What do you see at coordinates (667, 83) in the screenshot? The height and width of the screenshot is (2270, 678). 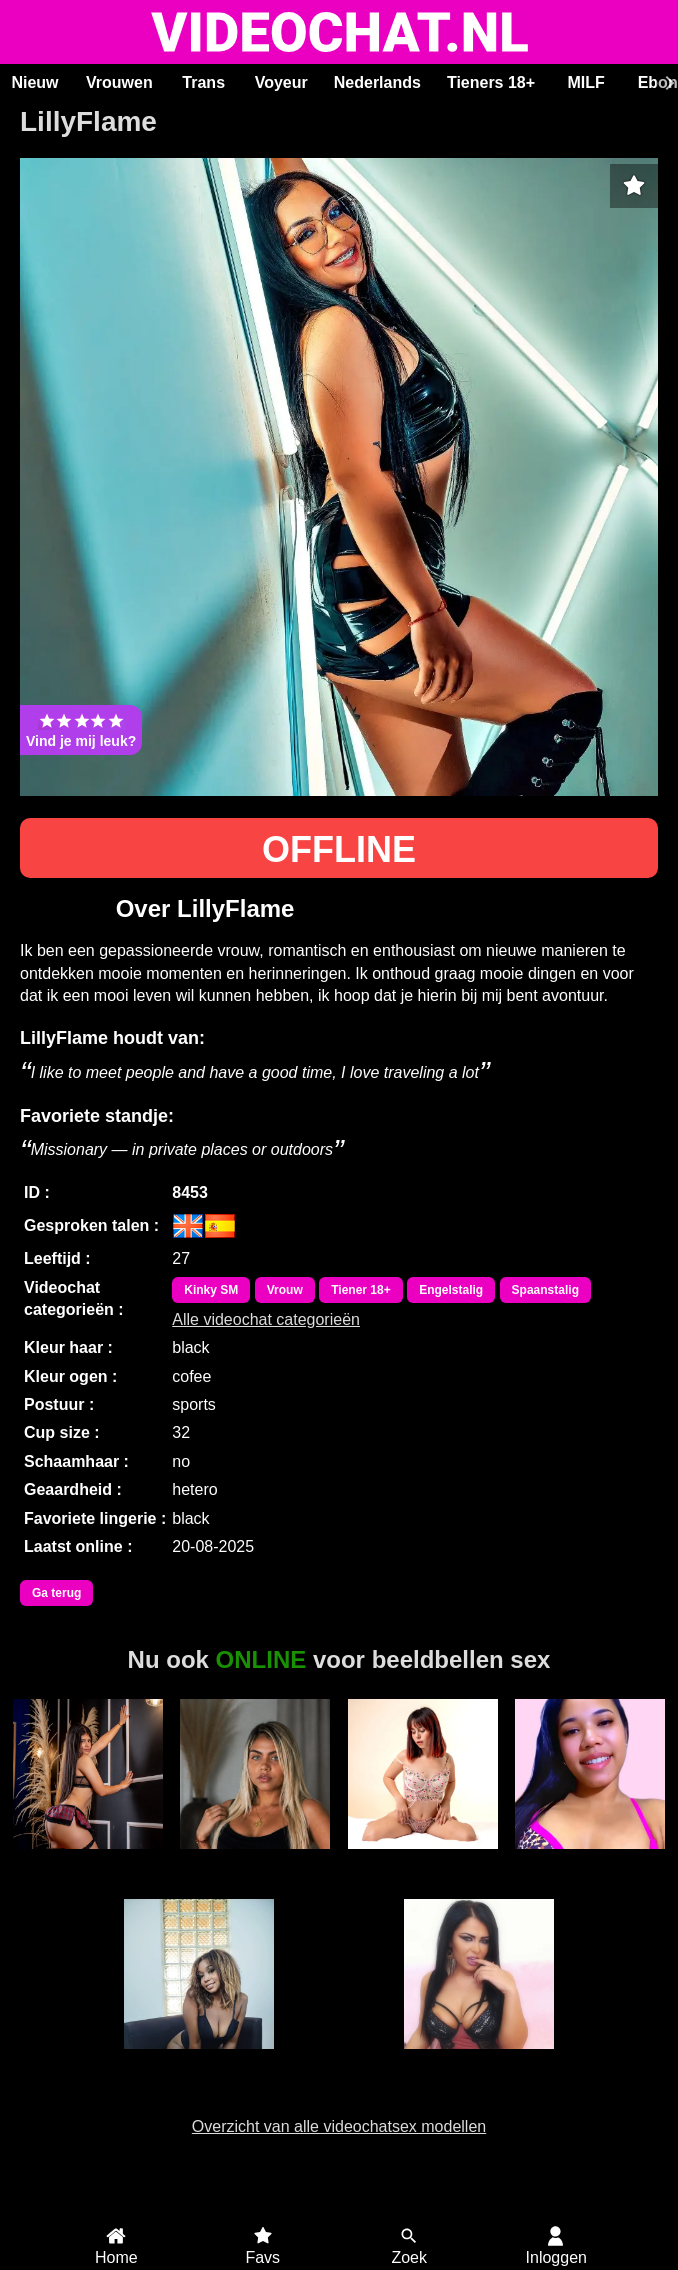 I see `[Scroll rechts]` at bounding box center [667, 83].